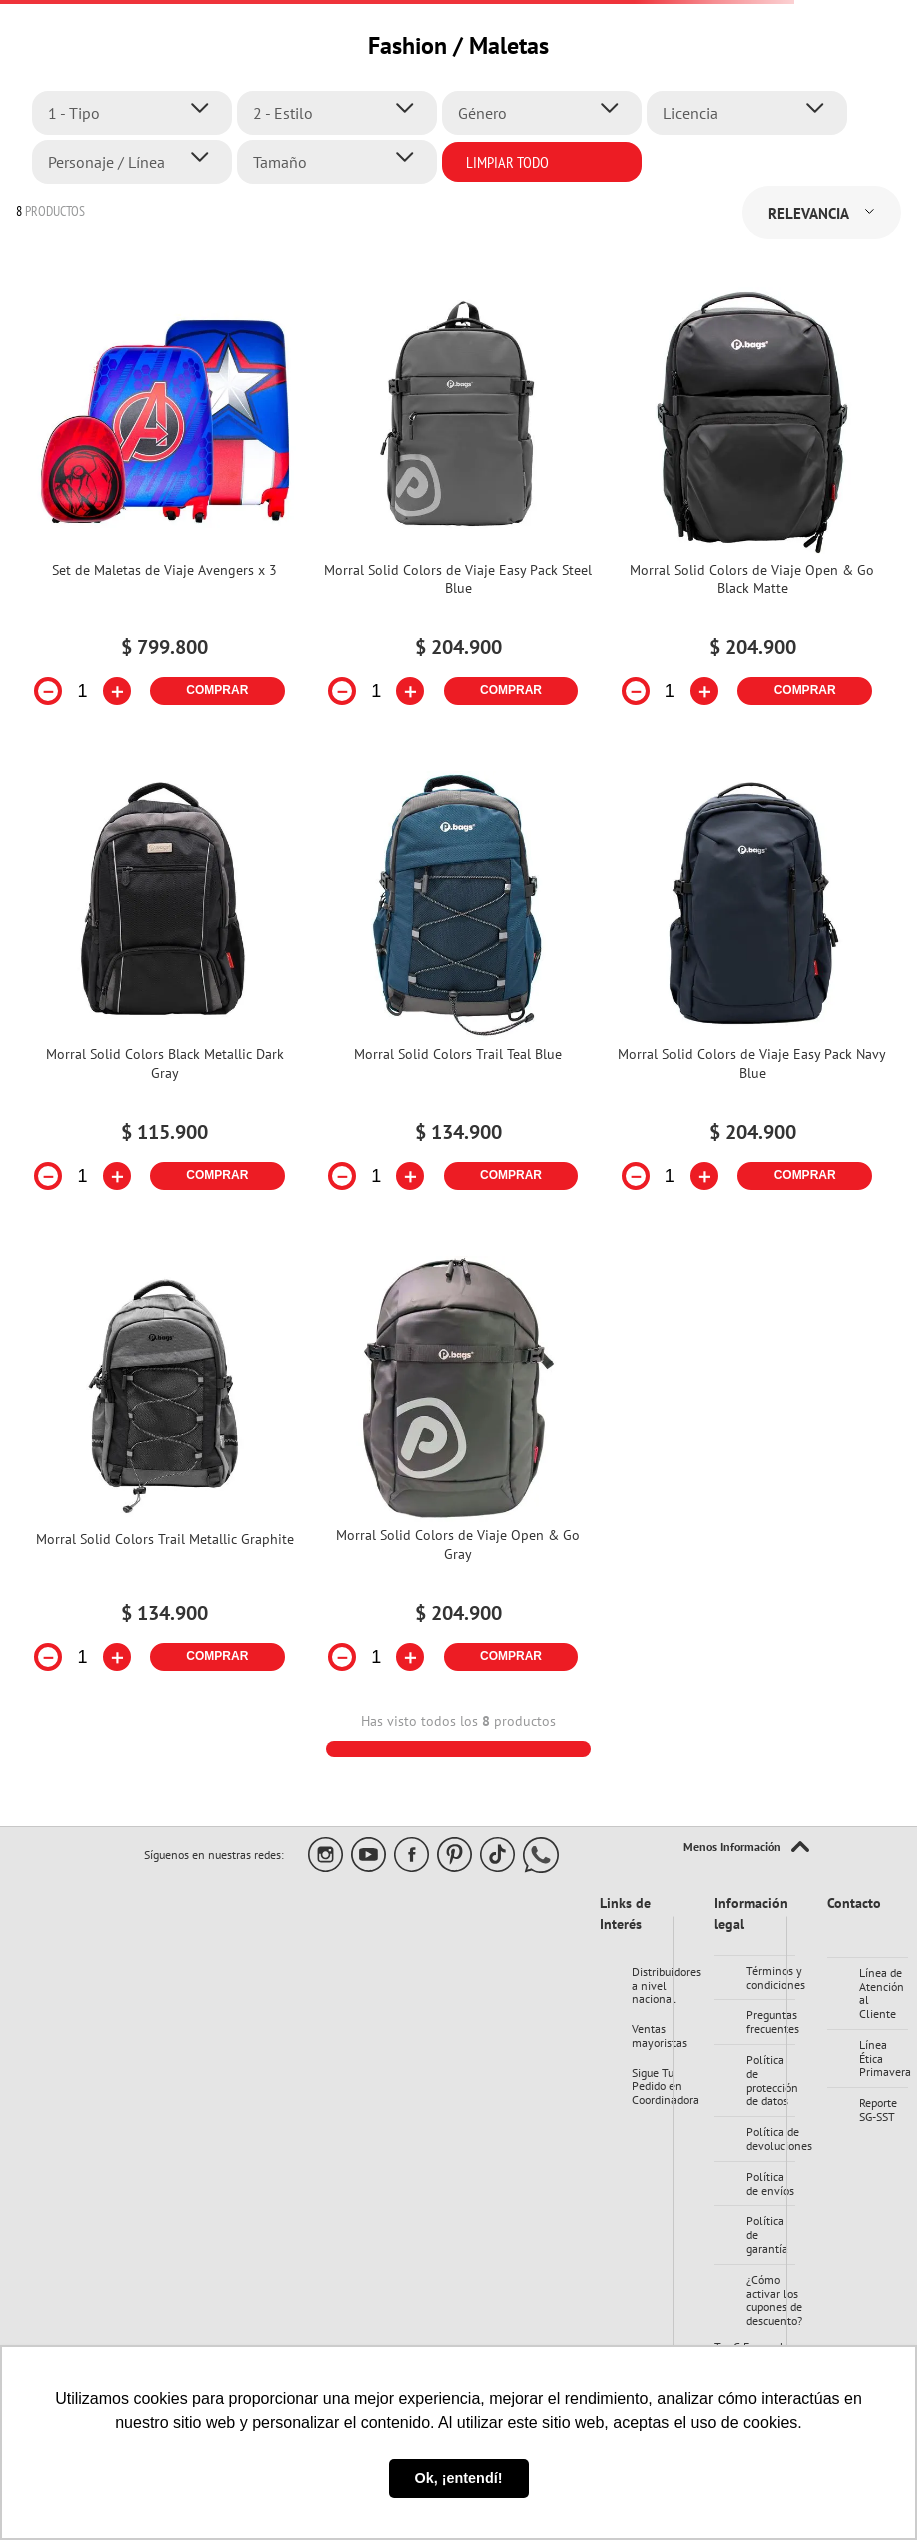 This screenshot has height=2540, width=917. I want to click on [Morral Solid Colors de Viaje Open & Go Black Matte], so click(752, 509).